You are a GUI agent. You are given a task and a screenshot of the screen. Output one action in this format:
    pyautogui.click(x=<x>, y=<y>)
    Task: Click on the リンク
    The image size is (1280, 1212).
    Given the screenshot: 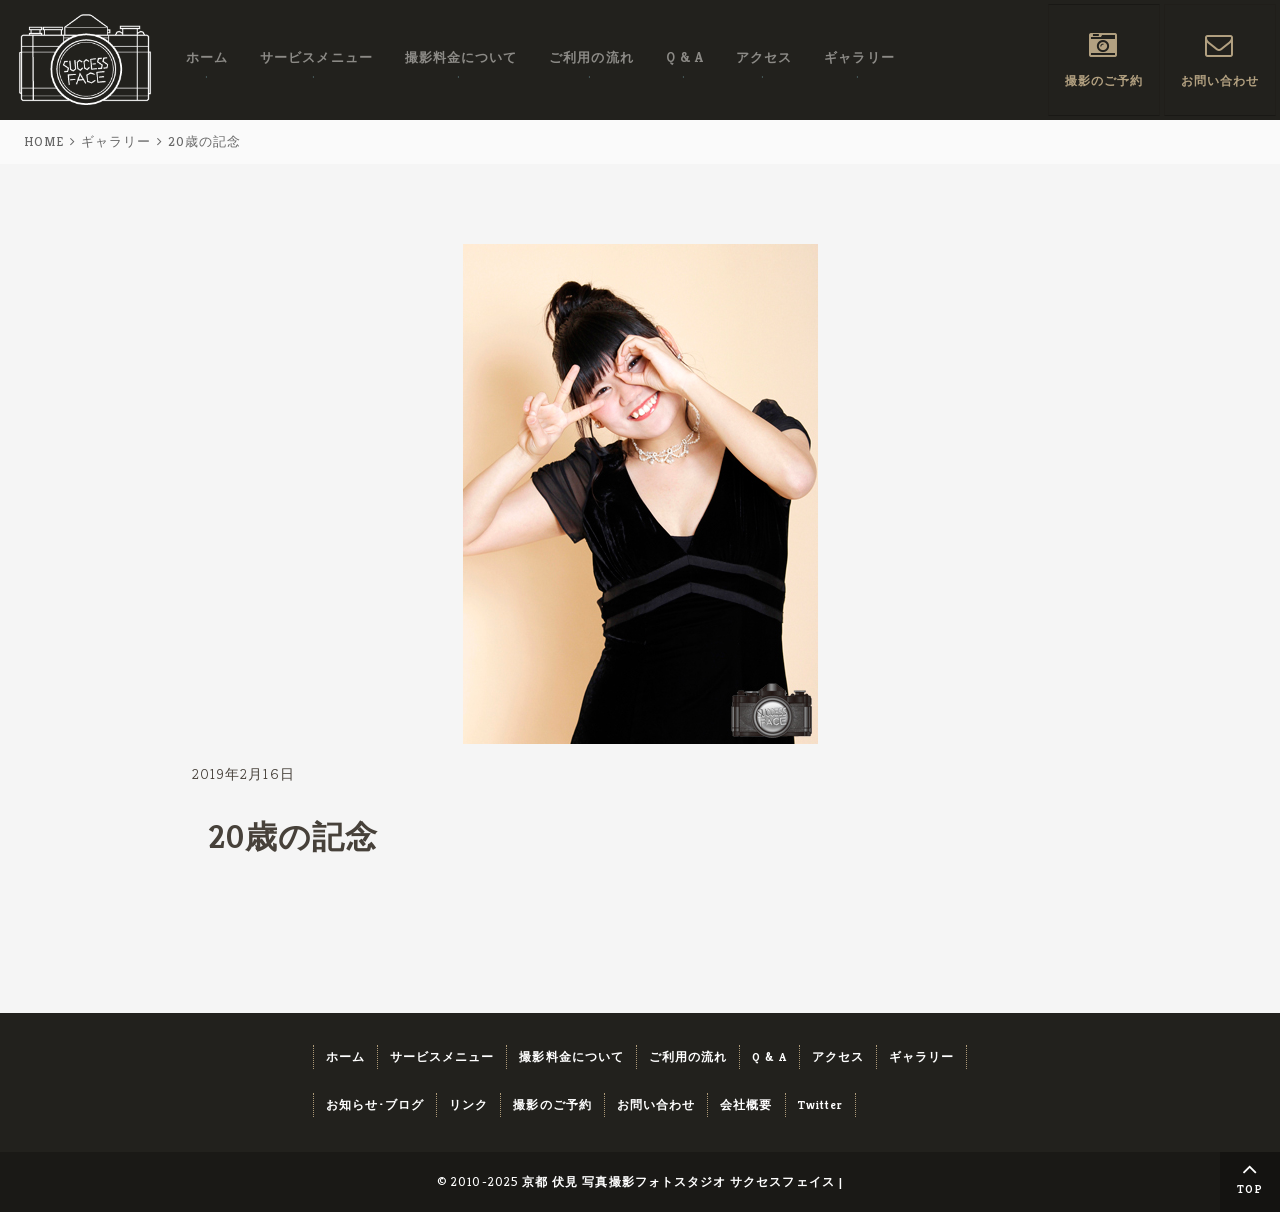 What is the action you would take?
    pyautogui.click(x=468, y=1104)
    